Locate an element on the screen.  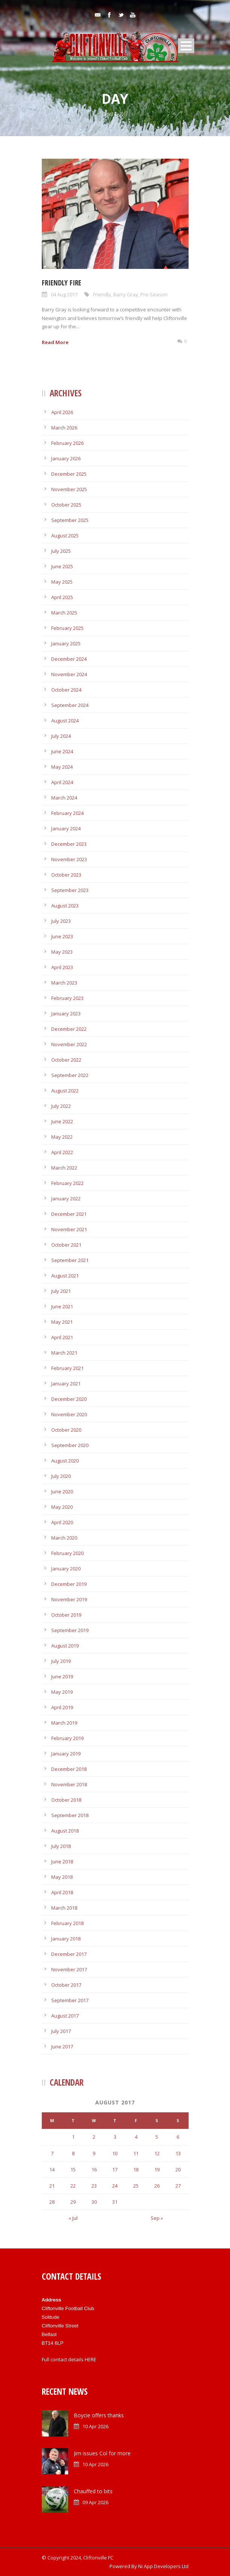
March 2023 is located at coordinates (64, 982).